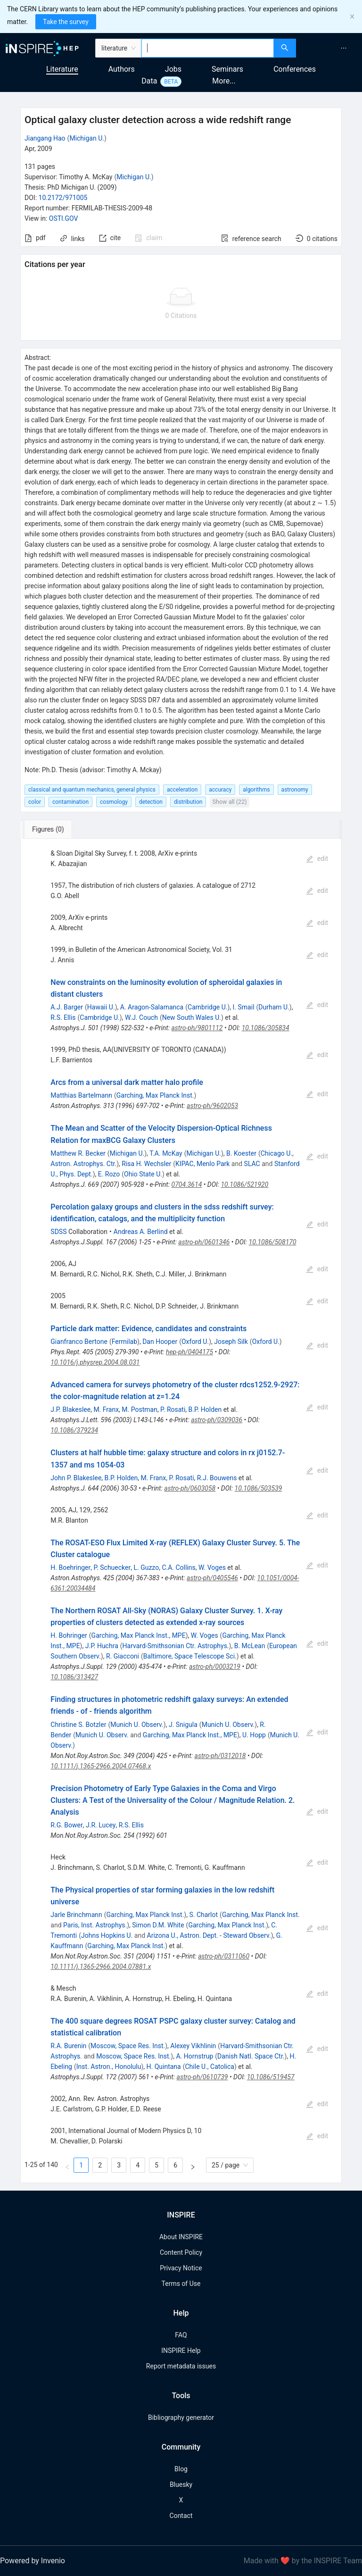 This screenshot has height=2576, width=362. What do you see at coordinates (209, 1935) in the screenshot?
I see `Arizona U., Astron. Dept. - Steward Observ.` at bounding box center [209, 1935].